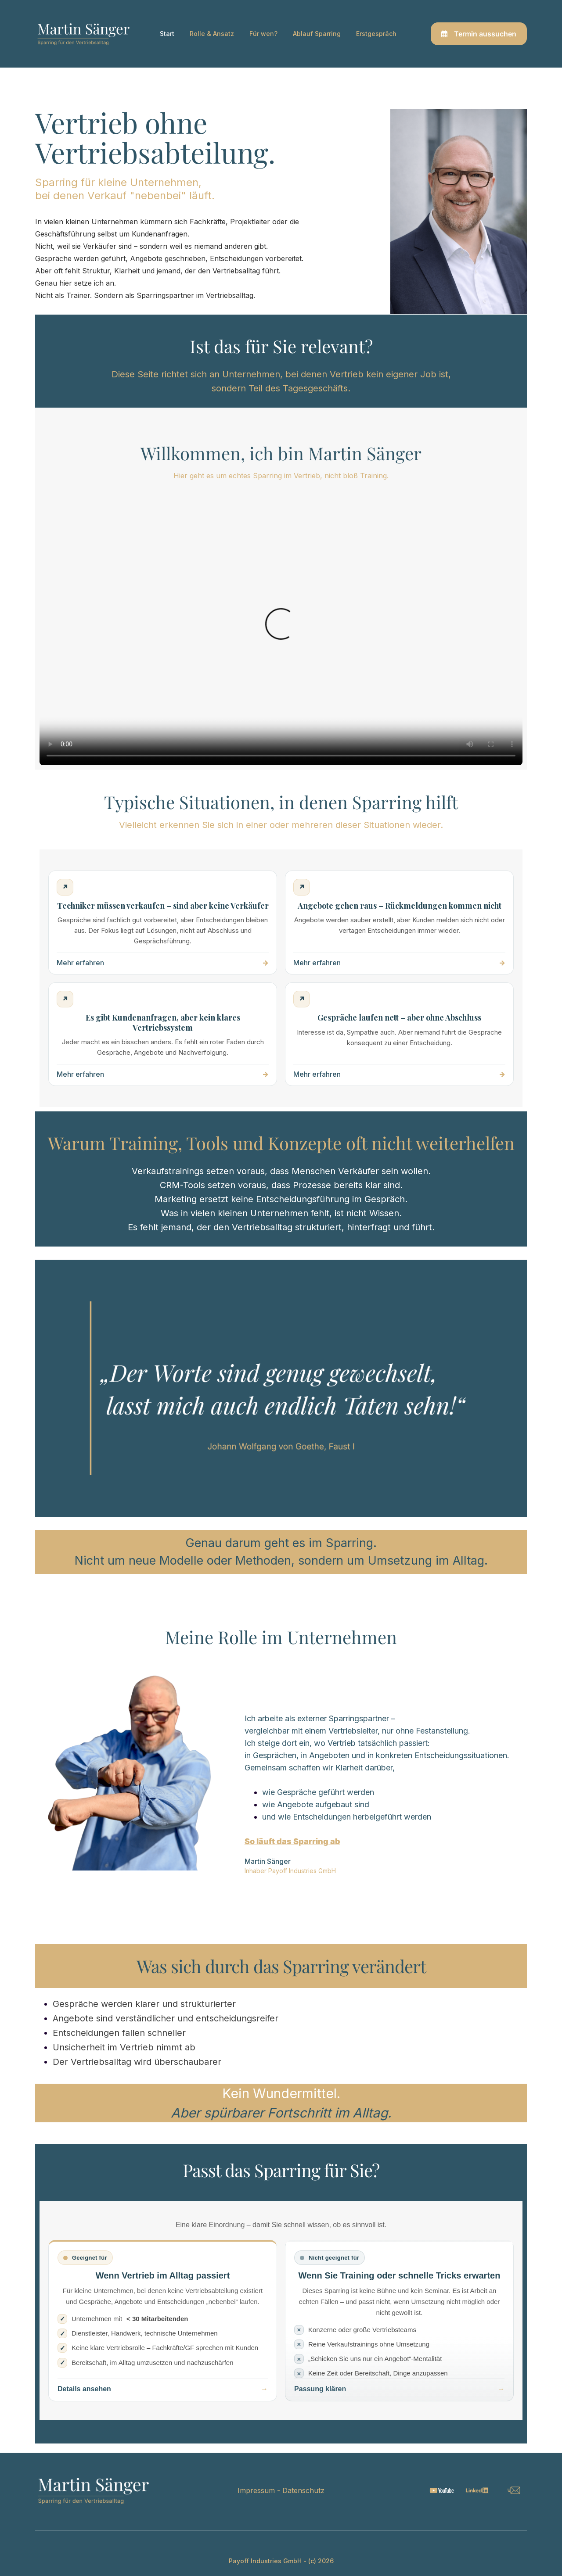  What do you see at coordinates (84, 2389) in the screenshot?
I see `Details ansehen` at bounding box center [84, 2389].